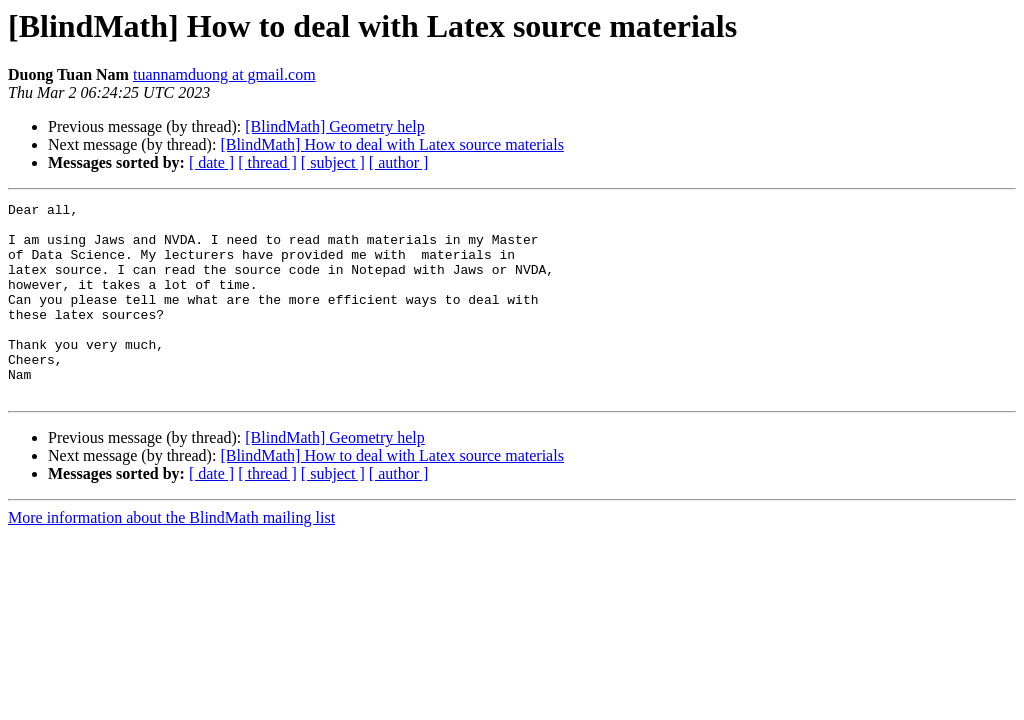 The width and height of the screenshot is (1024, 720). I want to click on [ author ], so click(399, 162).